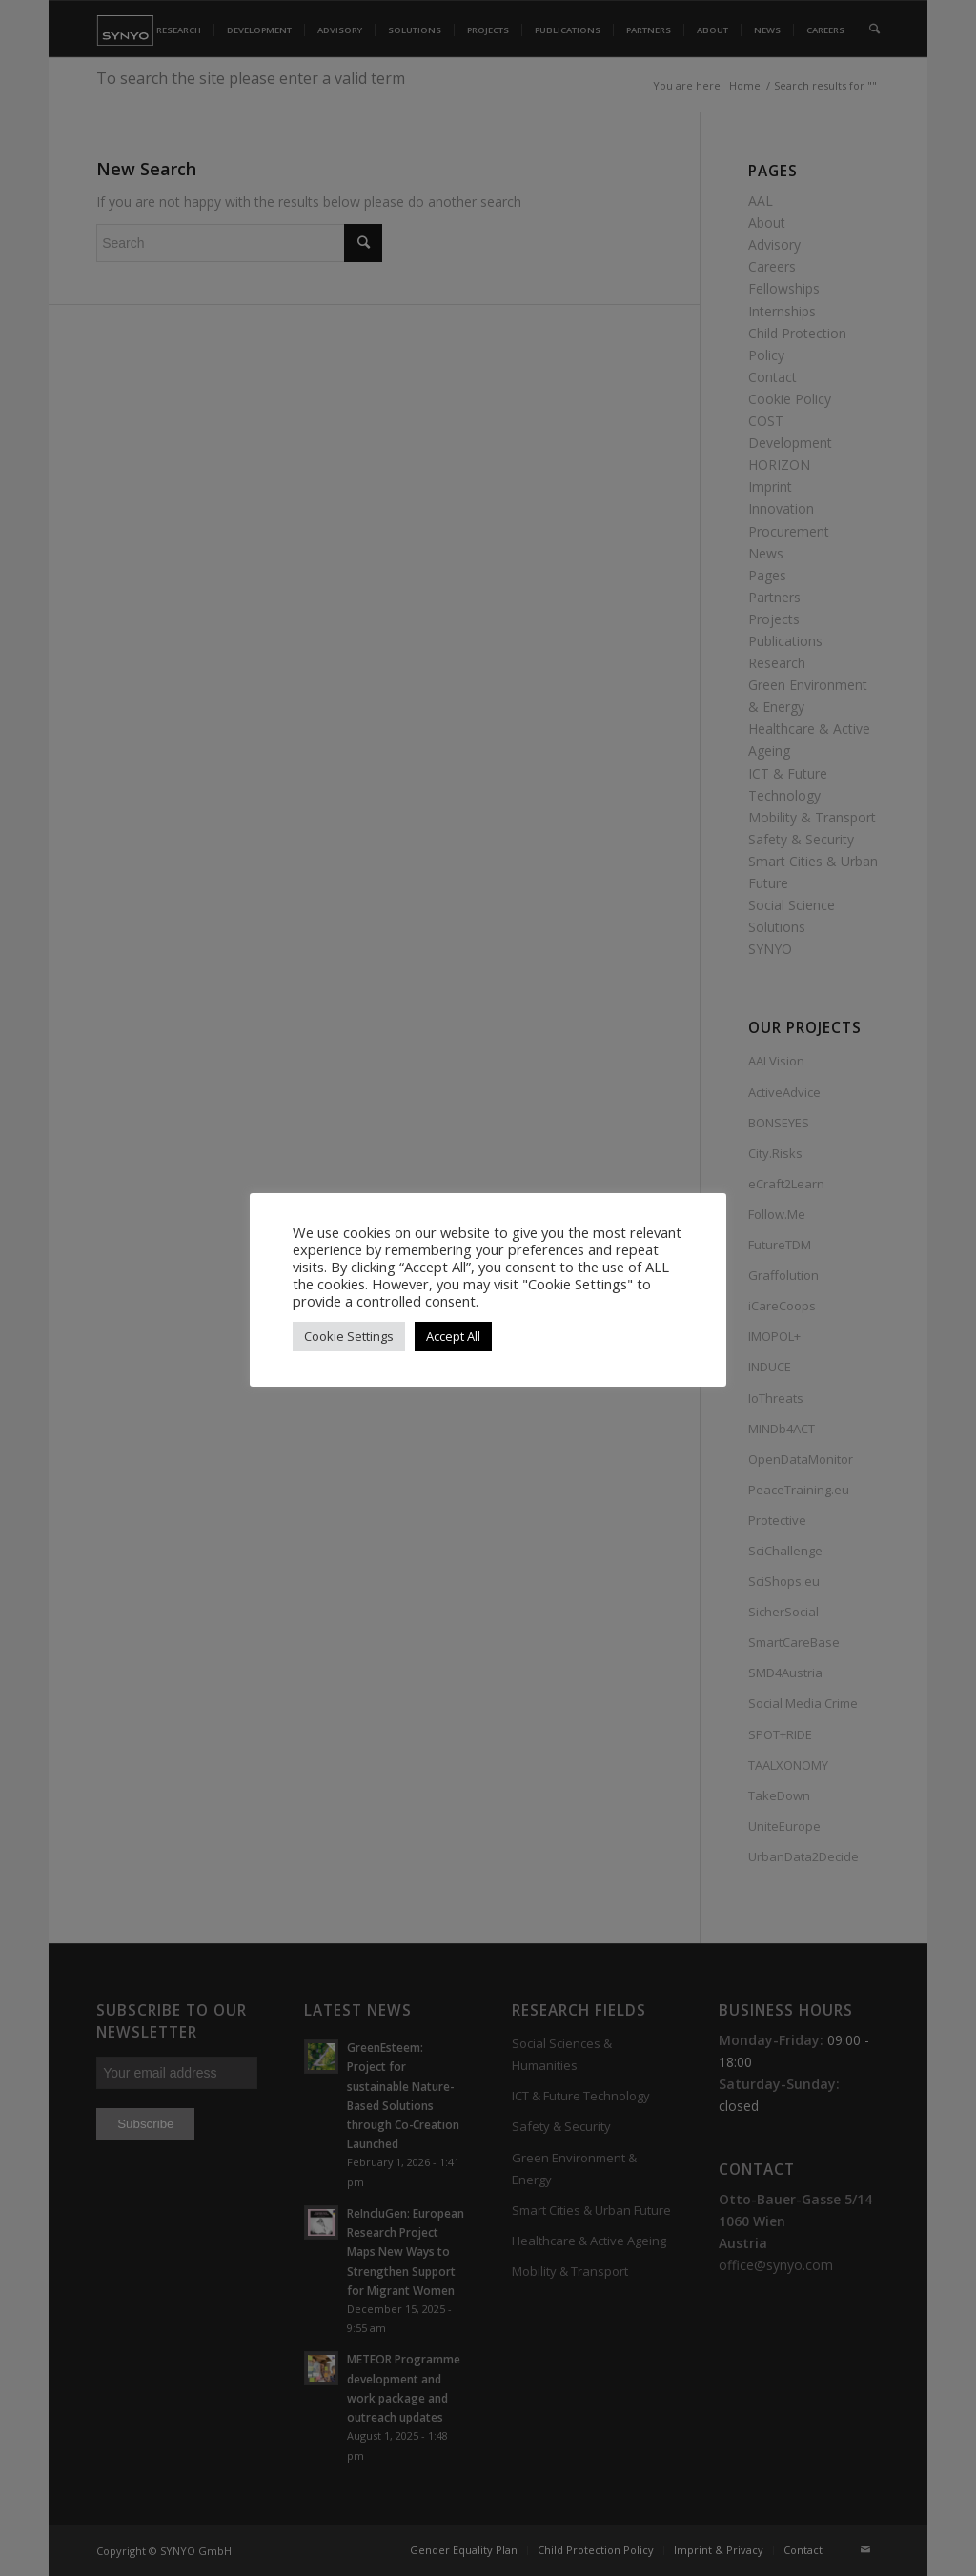 The height and width of the screenshot is (2576, 976). I want to click on Accept All [button], so click(453, 1336).